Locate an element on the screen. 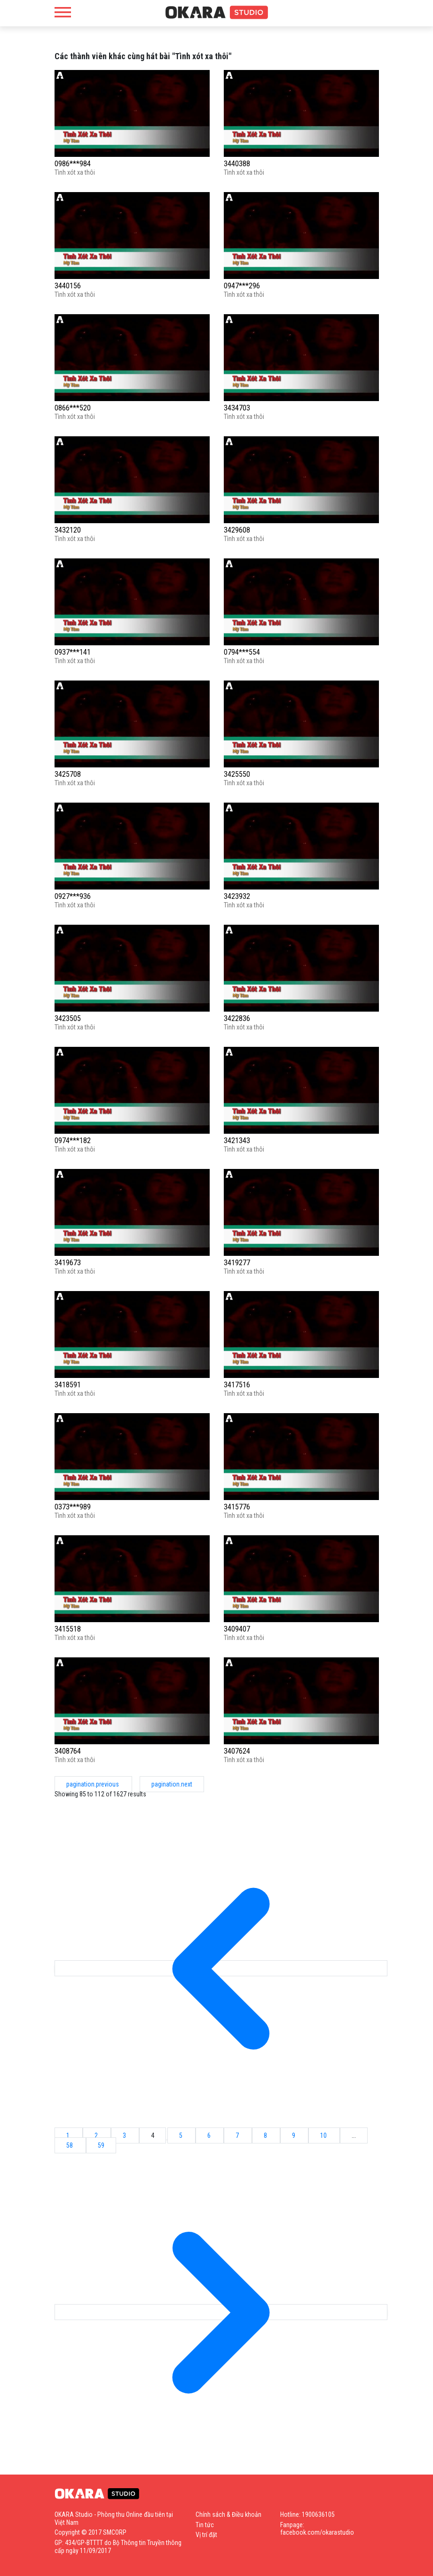 Image resolution: width=433 pixels, height=2576 pixels. 3415776 is located at coordinates (237, 1506).